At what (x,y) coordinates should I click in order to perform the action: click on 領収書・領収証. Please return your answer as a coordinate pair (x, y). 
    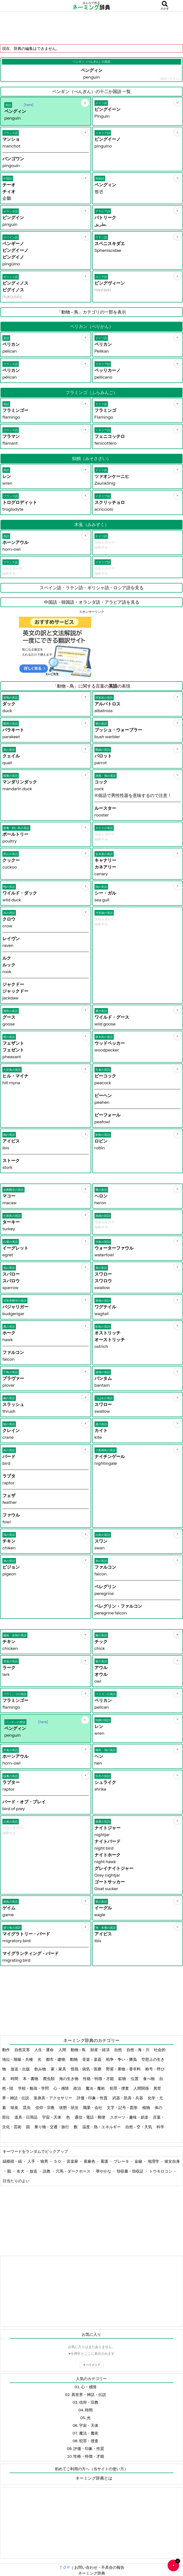
    Looking at the image, I should click on (130, 2171).